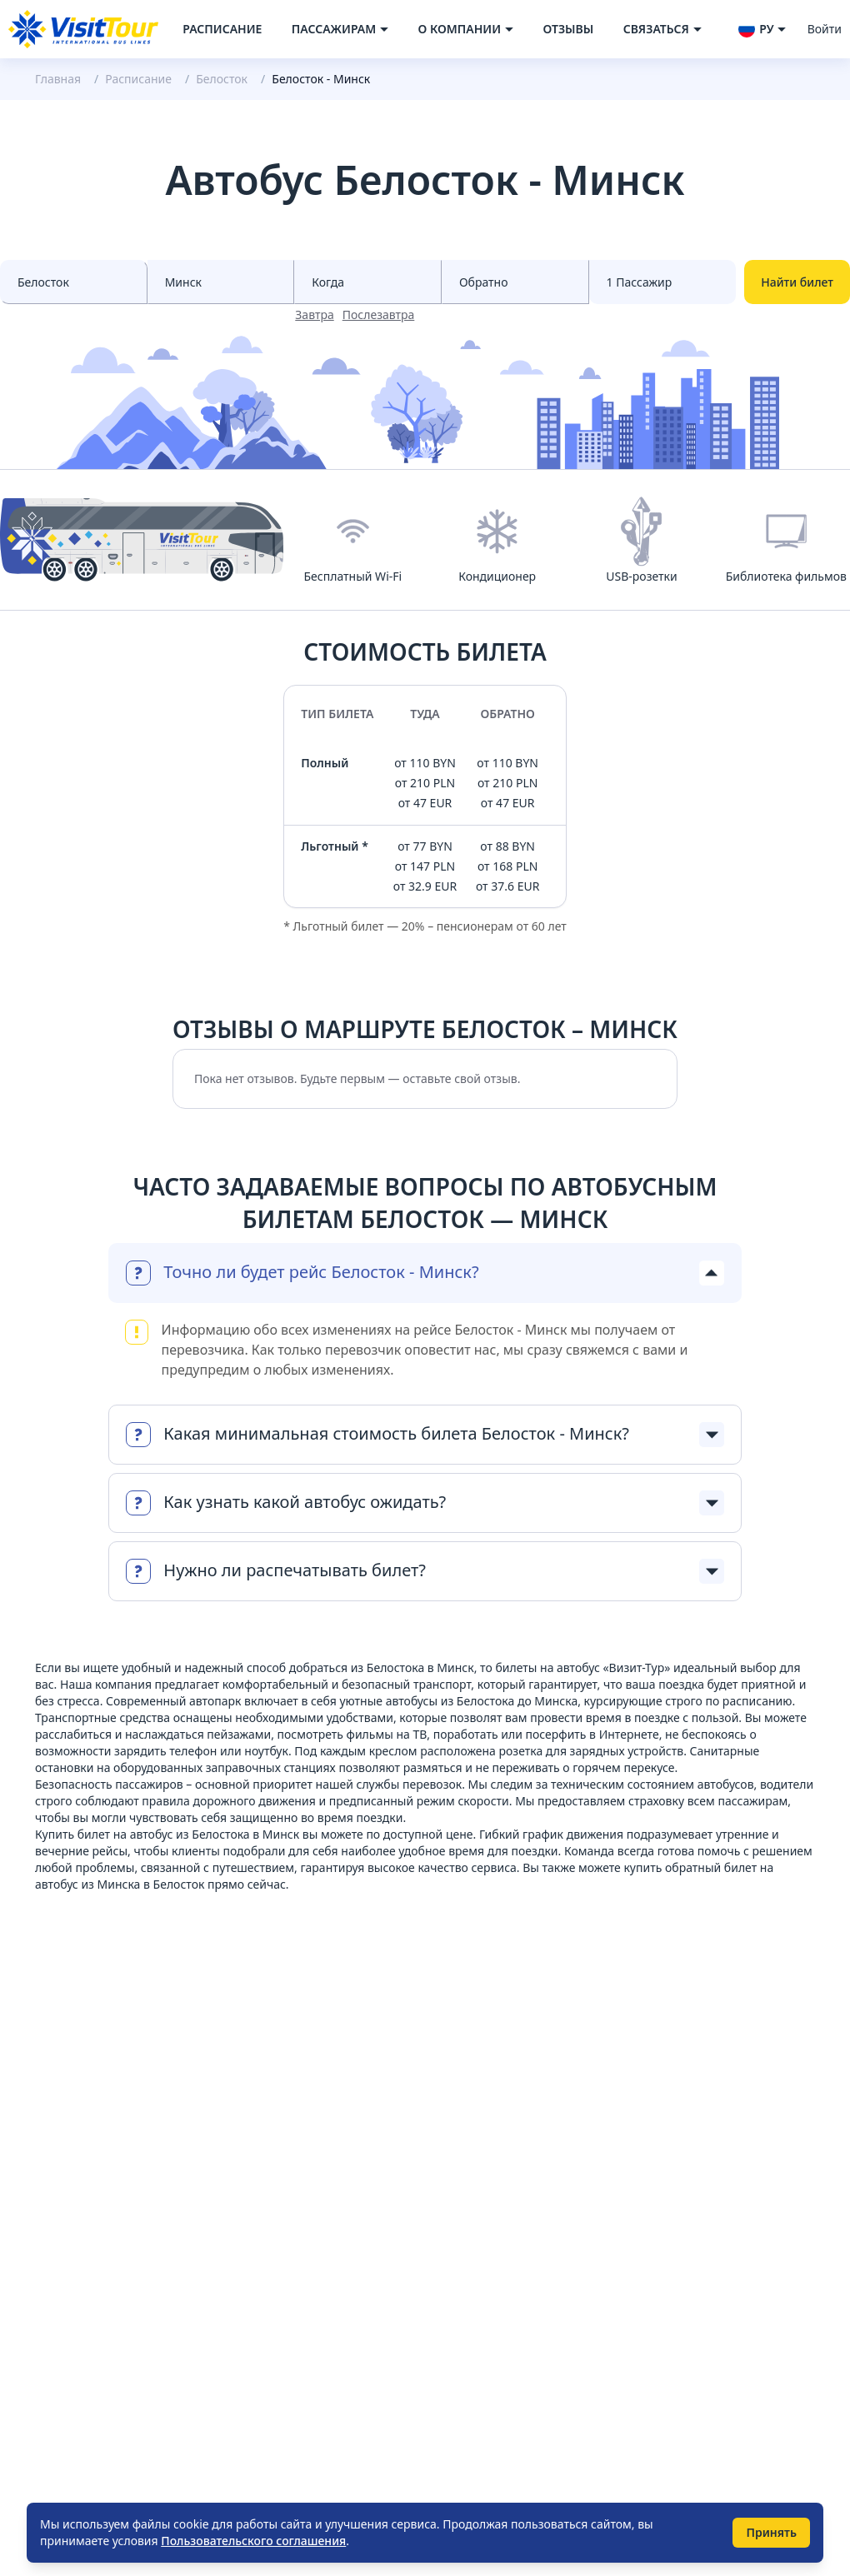 Image resolution: width=850 pixels, height=2576 pixels. I want to click on [Navigate to home page], so click(83, 29).